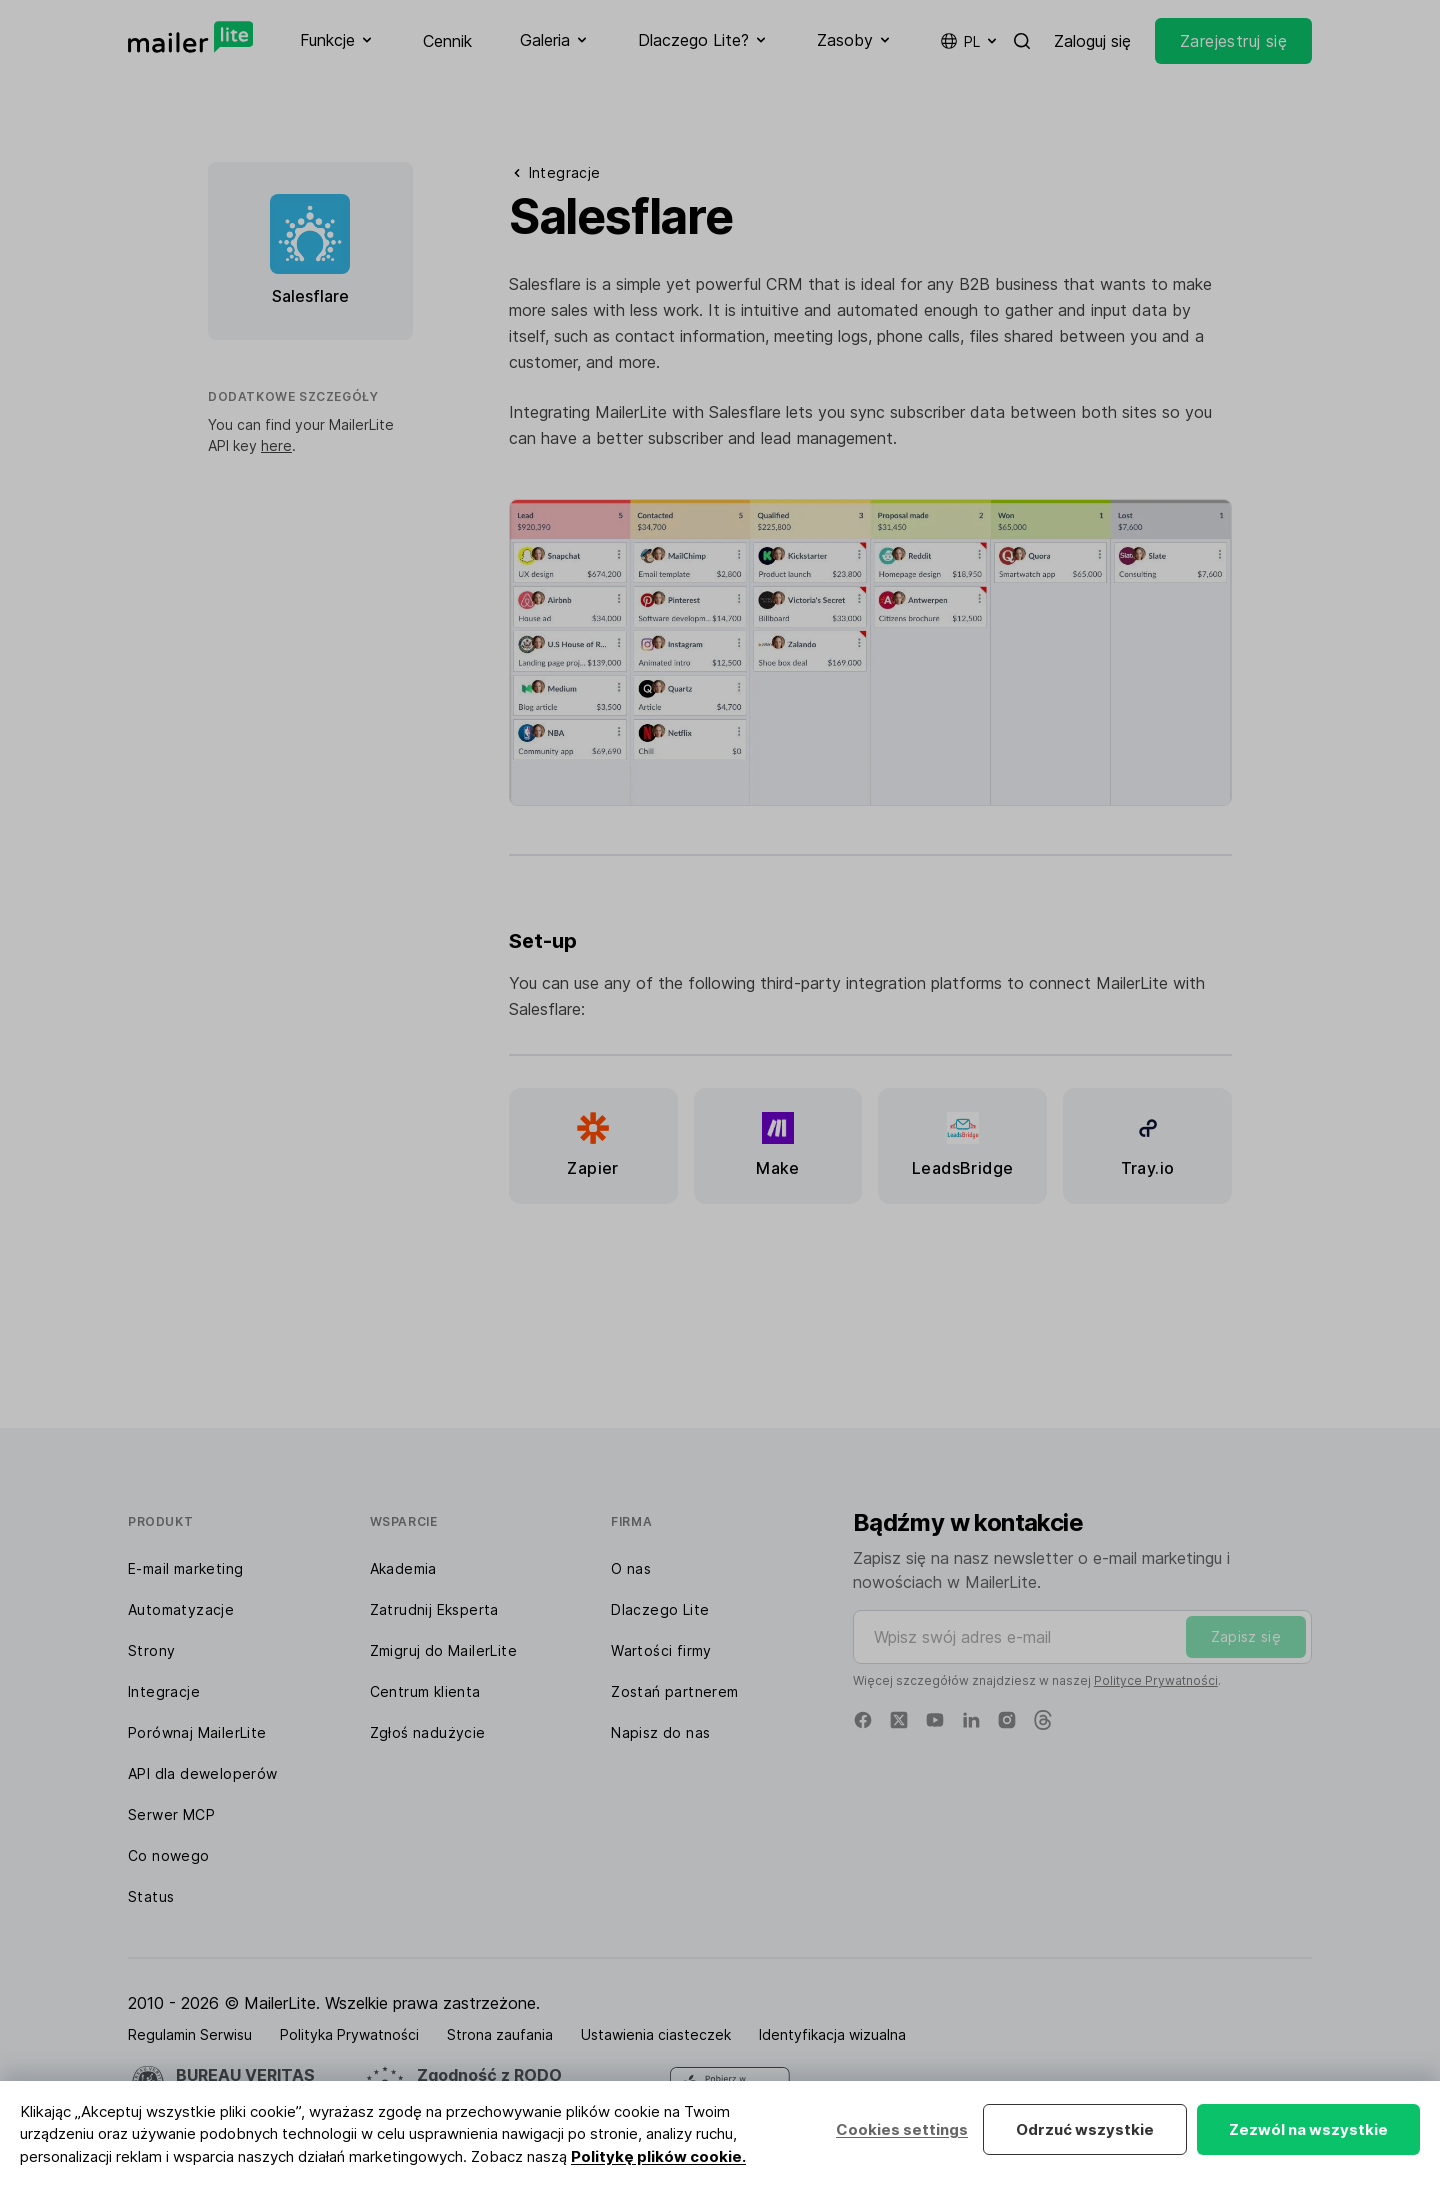 The height and width of the screenshot is (2188, 1440). Describe the element at coordinates (190, 37) in the screenshot. I see `[MailerLite]` at that location.